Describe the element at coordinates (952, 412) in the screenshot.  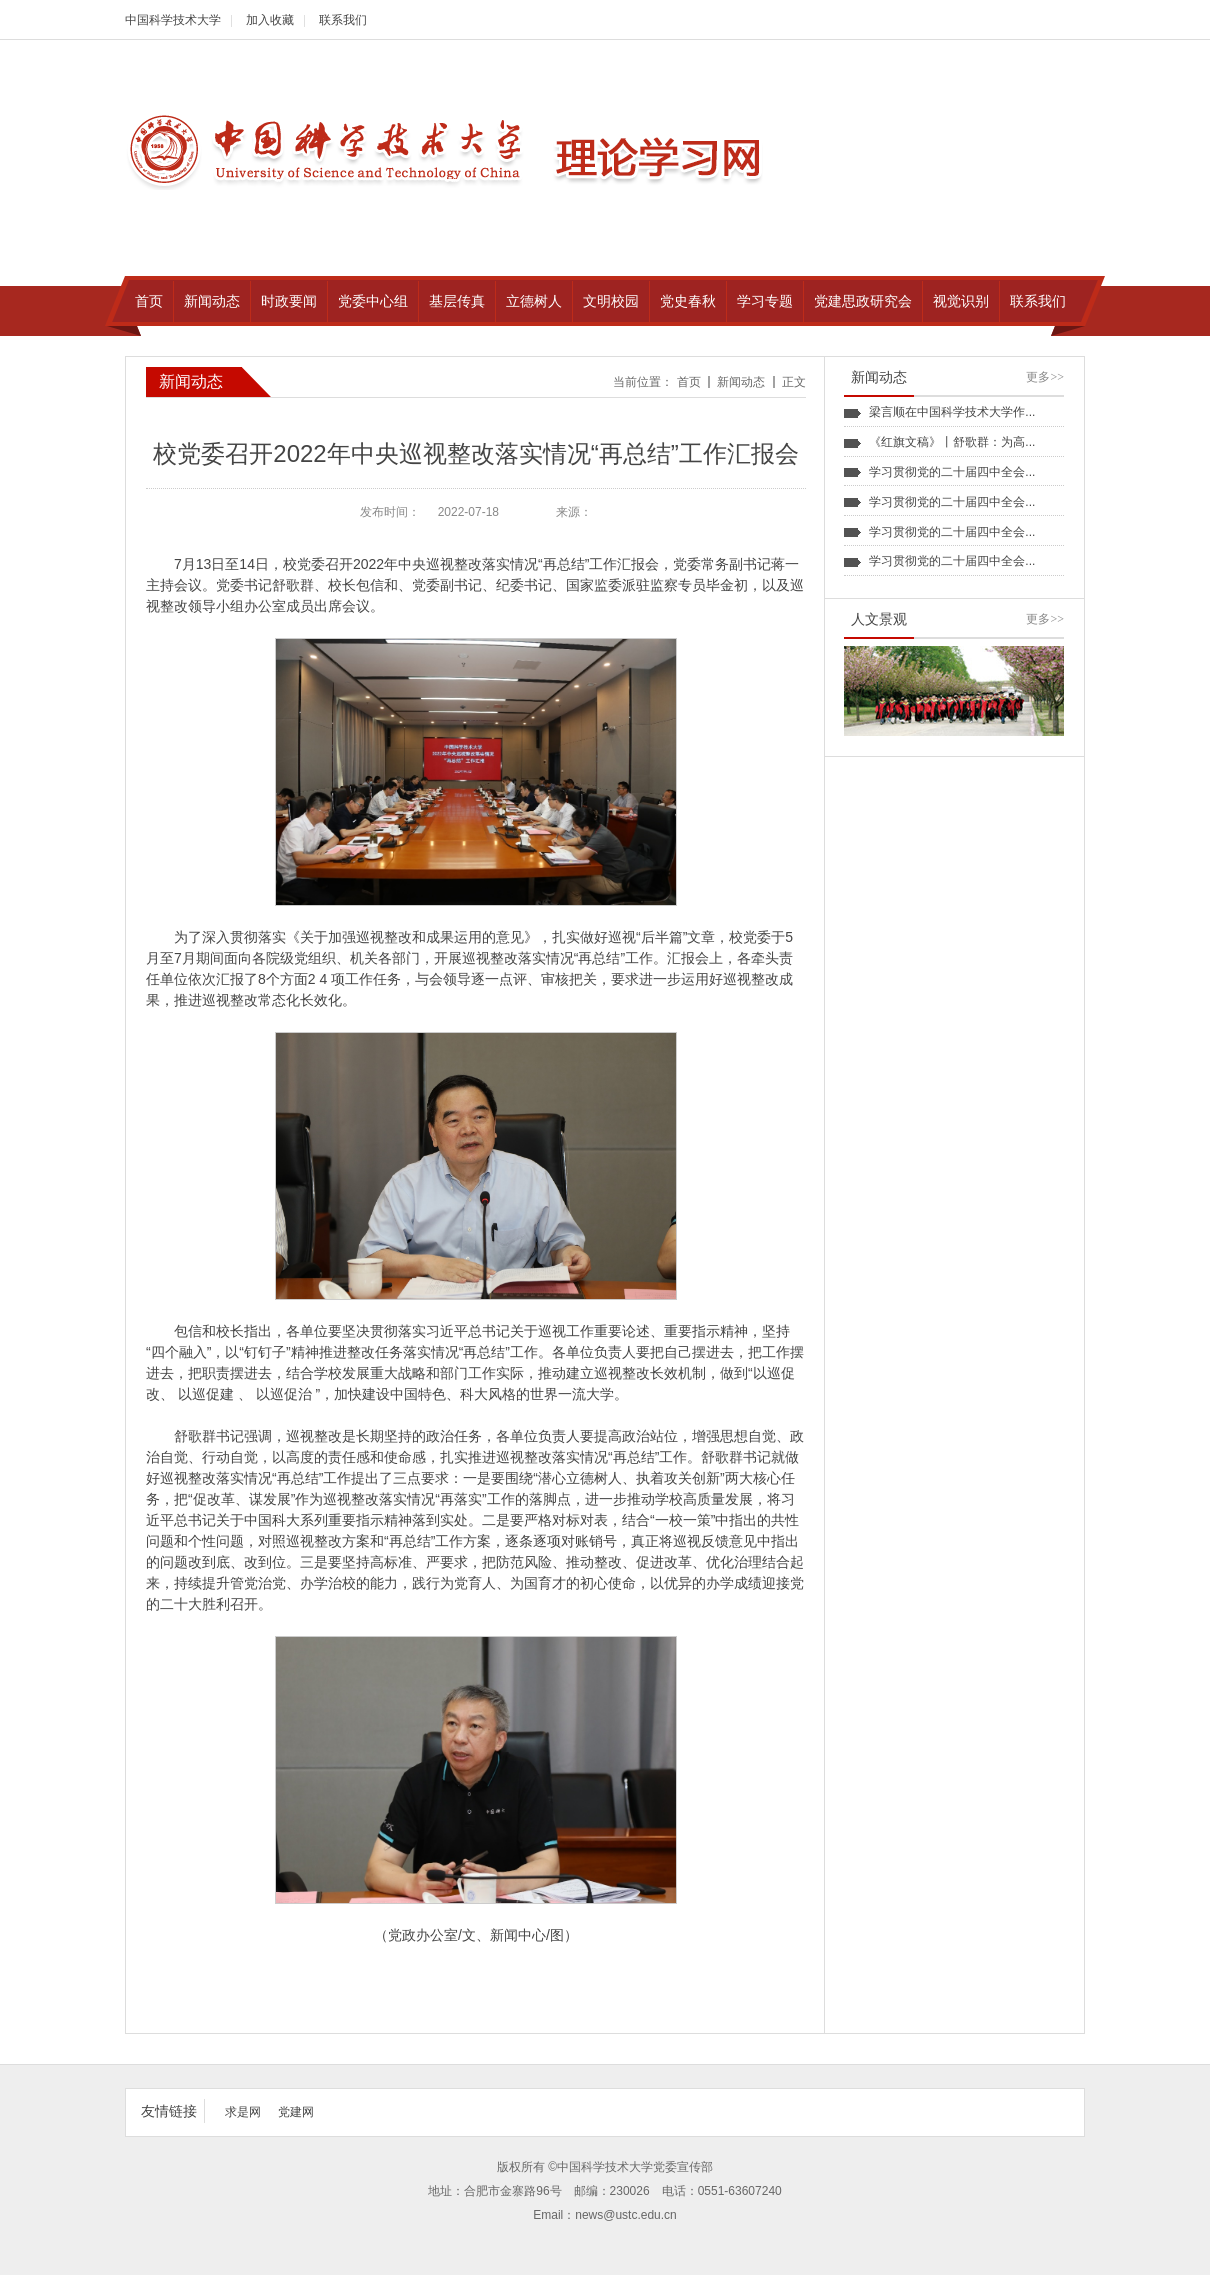
I see `梁言顺在中国科学技术大学作...` at that location.